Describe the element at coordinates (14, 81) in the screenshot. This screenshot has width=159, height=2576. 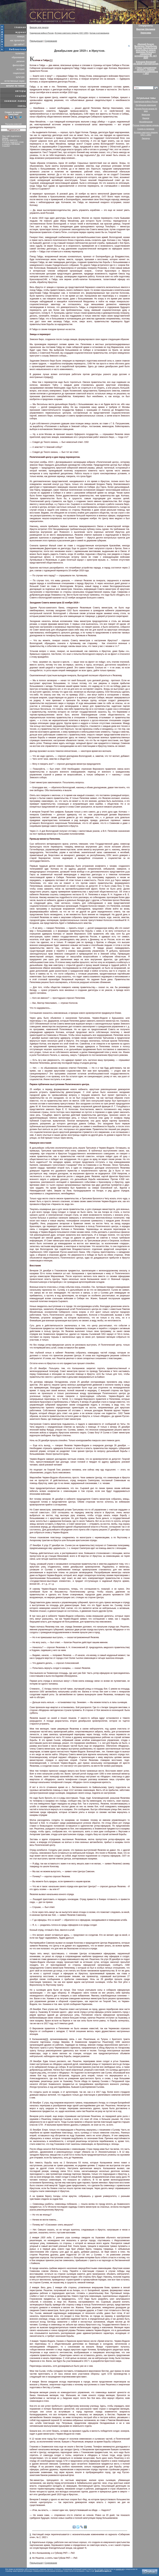
I see `естественные науки` at that location.